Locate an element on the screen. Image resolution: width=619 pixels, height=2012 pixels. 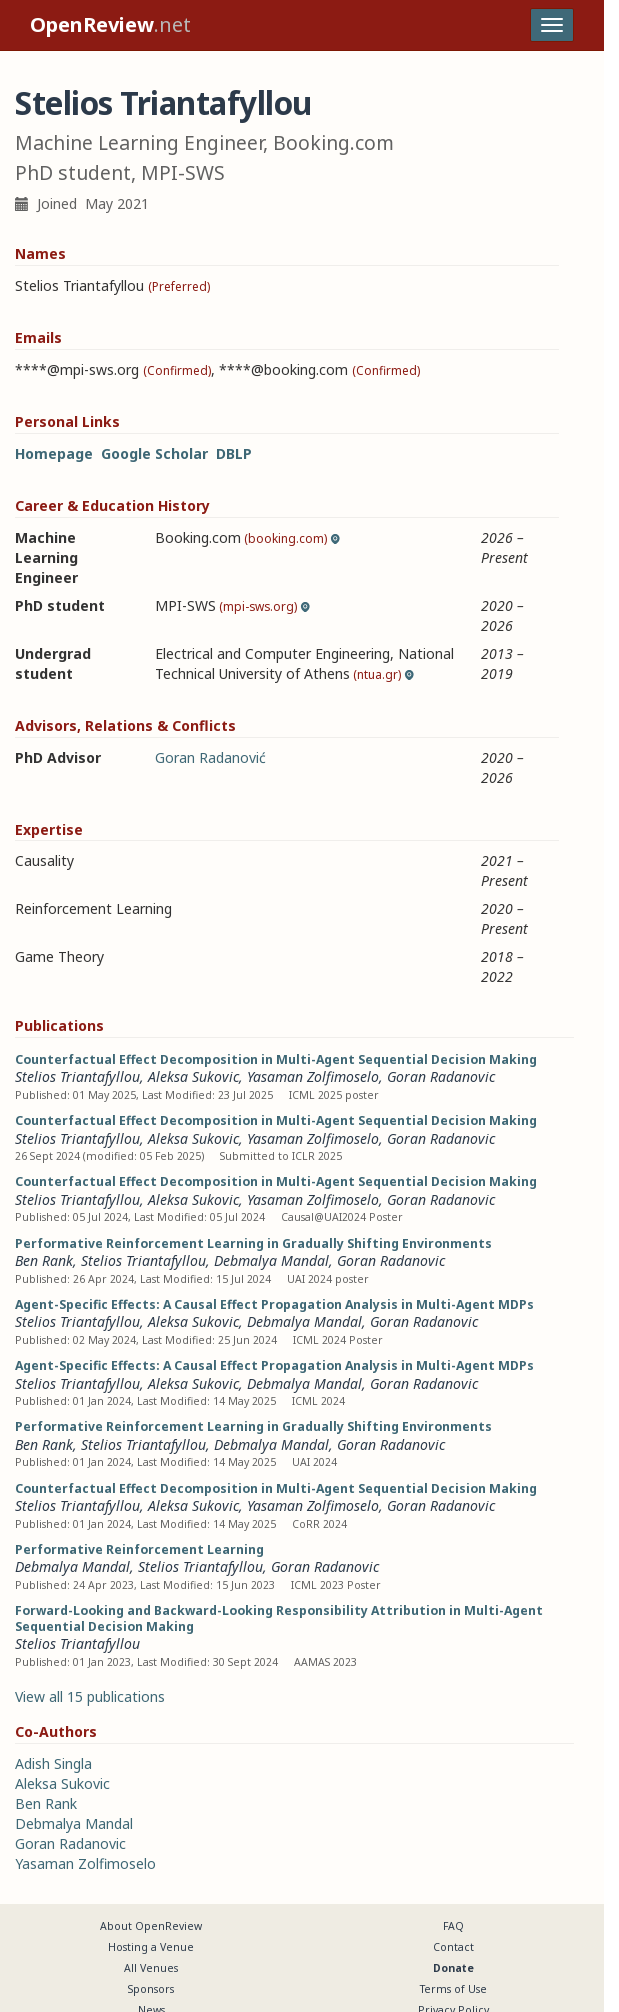
Google Scholar is located at coordinates (154, 453).